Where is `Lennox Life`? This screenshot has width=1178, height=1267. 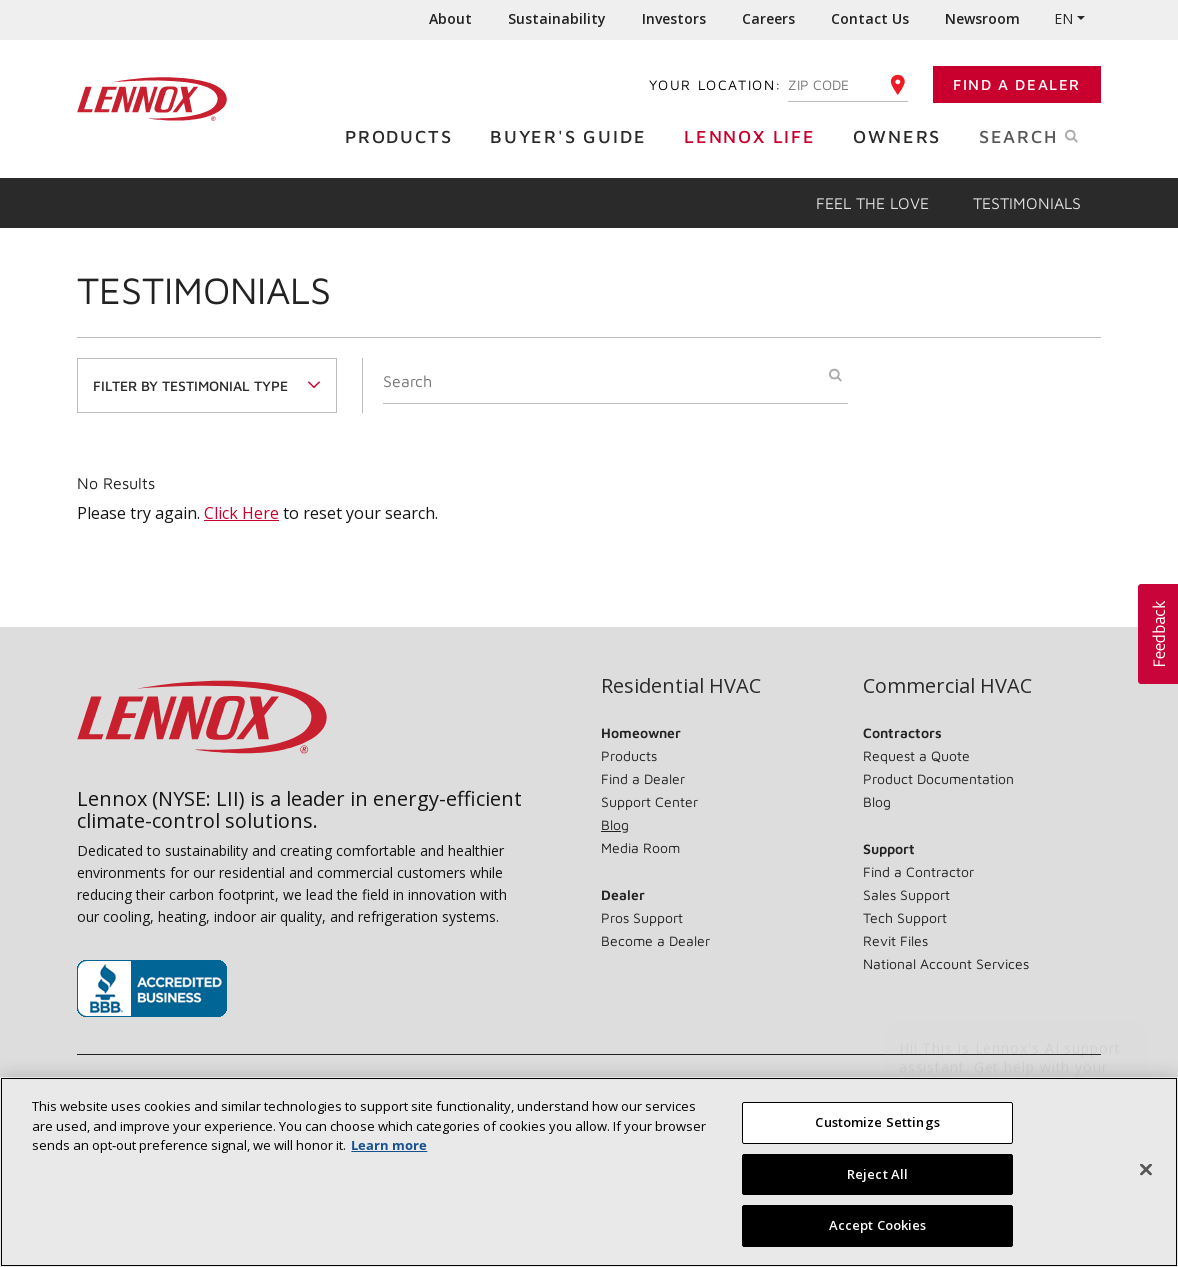 Lennox Life is located at coordinates (755, 135).